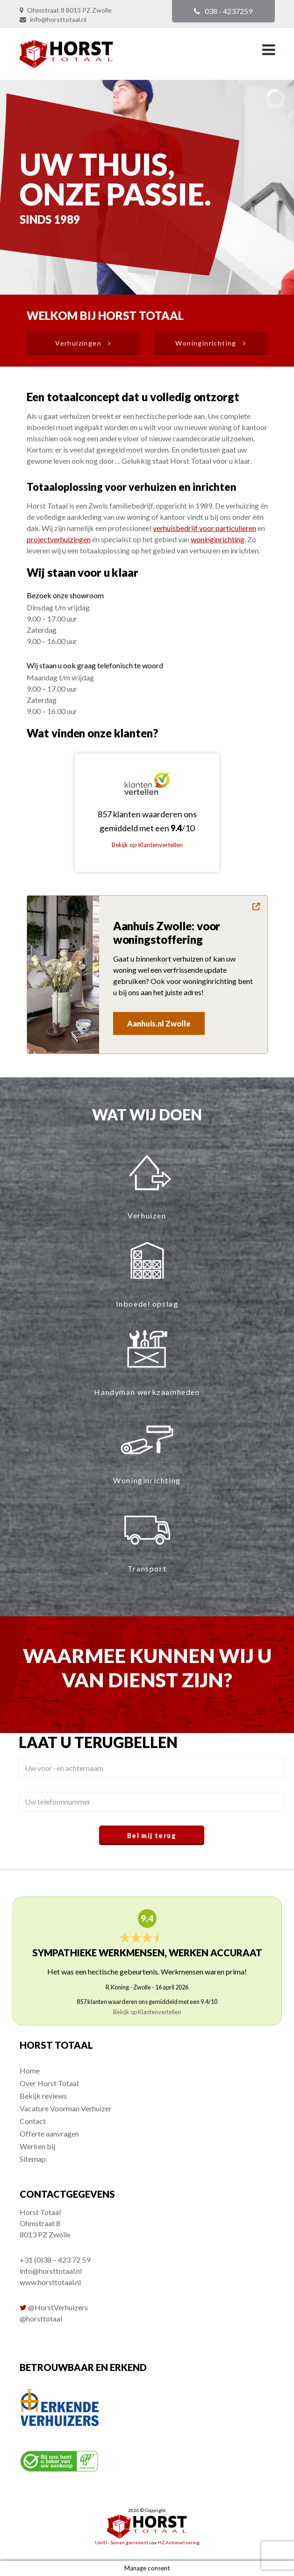  What do you see at coordinates (147, 1391) in the screenshot?
I see `Handyman werkzaamheden` at bounding box center [147, 1391].